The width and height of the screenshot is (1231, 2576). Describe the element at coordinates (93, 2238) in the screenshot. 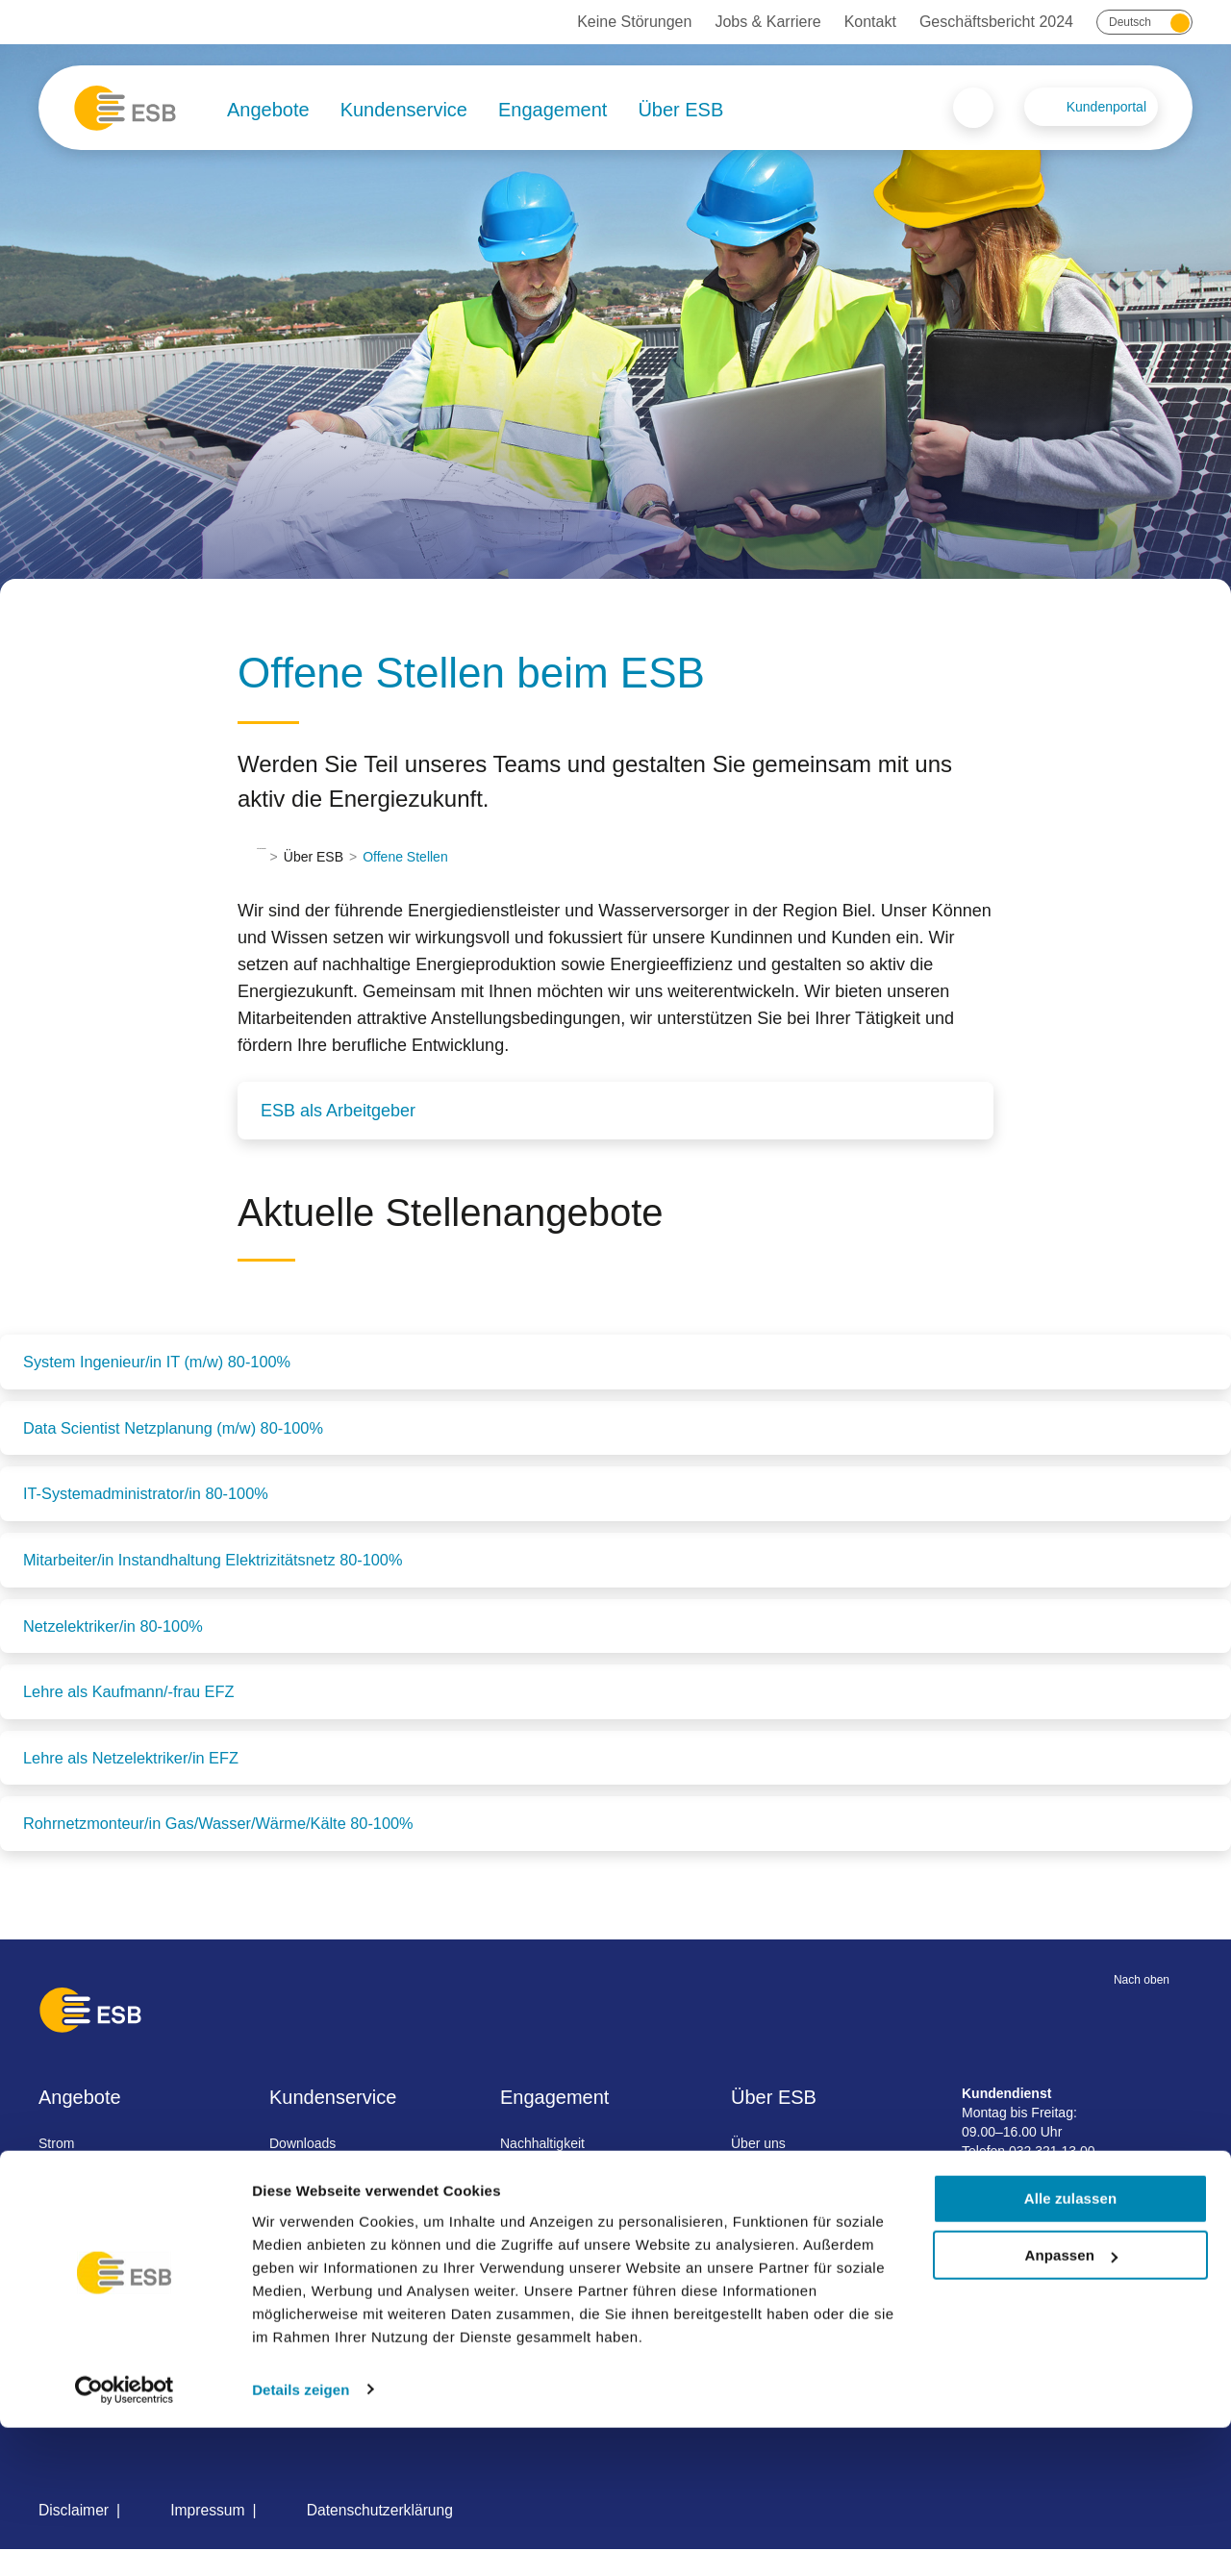

I see `Wärme / Kälte` at that location.